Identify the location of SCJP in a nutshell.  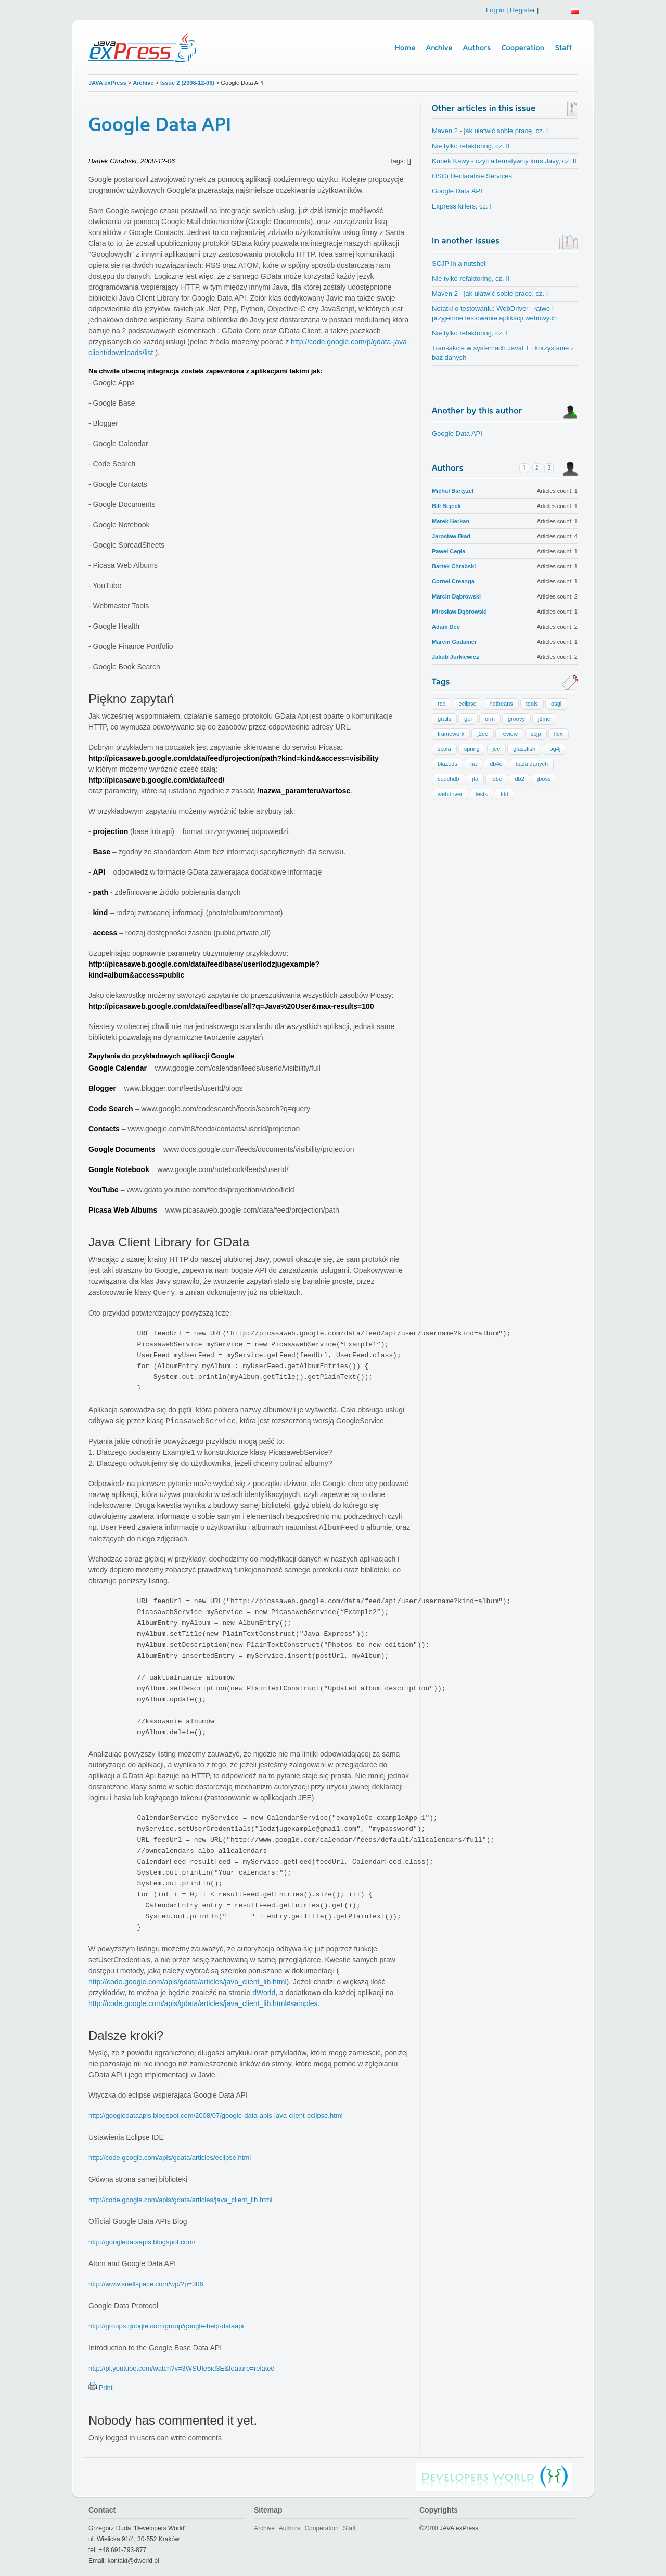
(459, 263).